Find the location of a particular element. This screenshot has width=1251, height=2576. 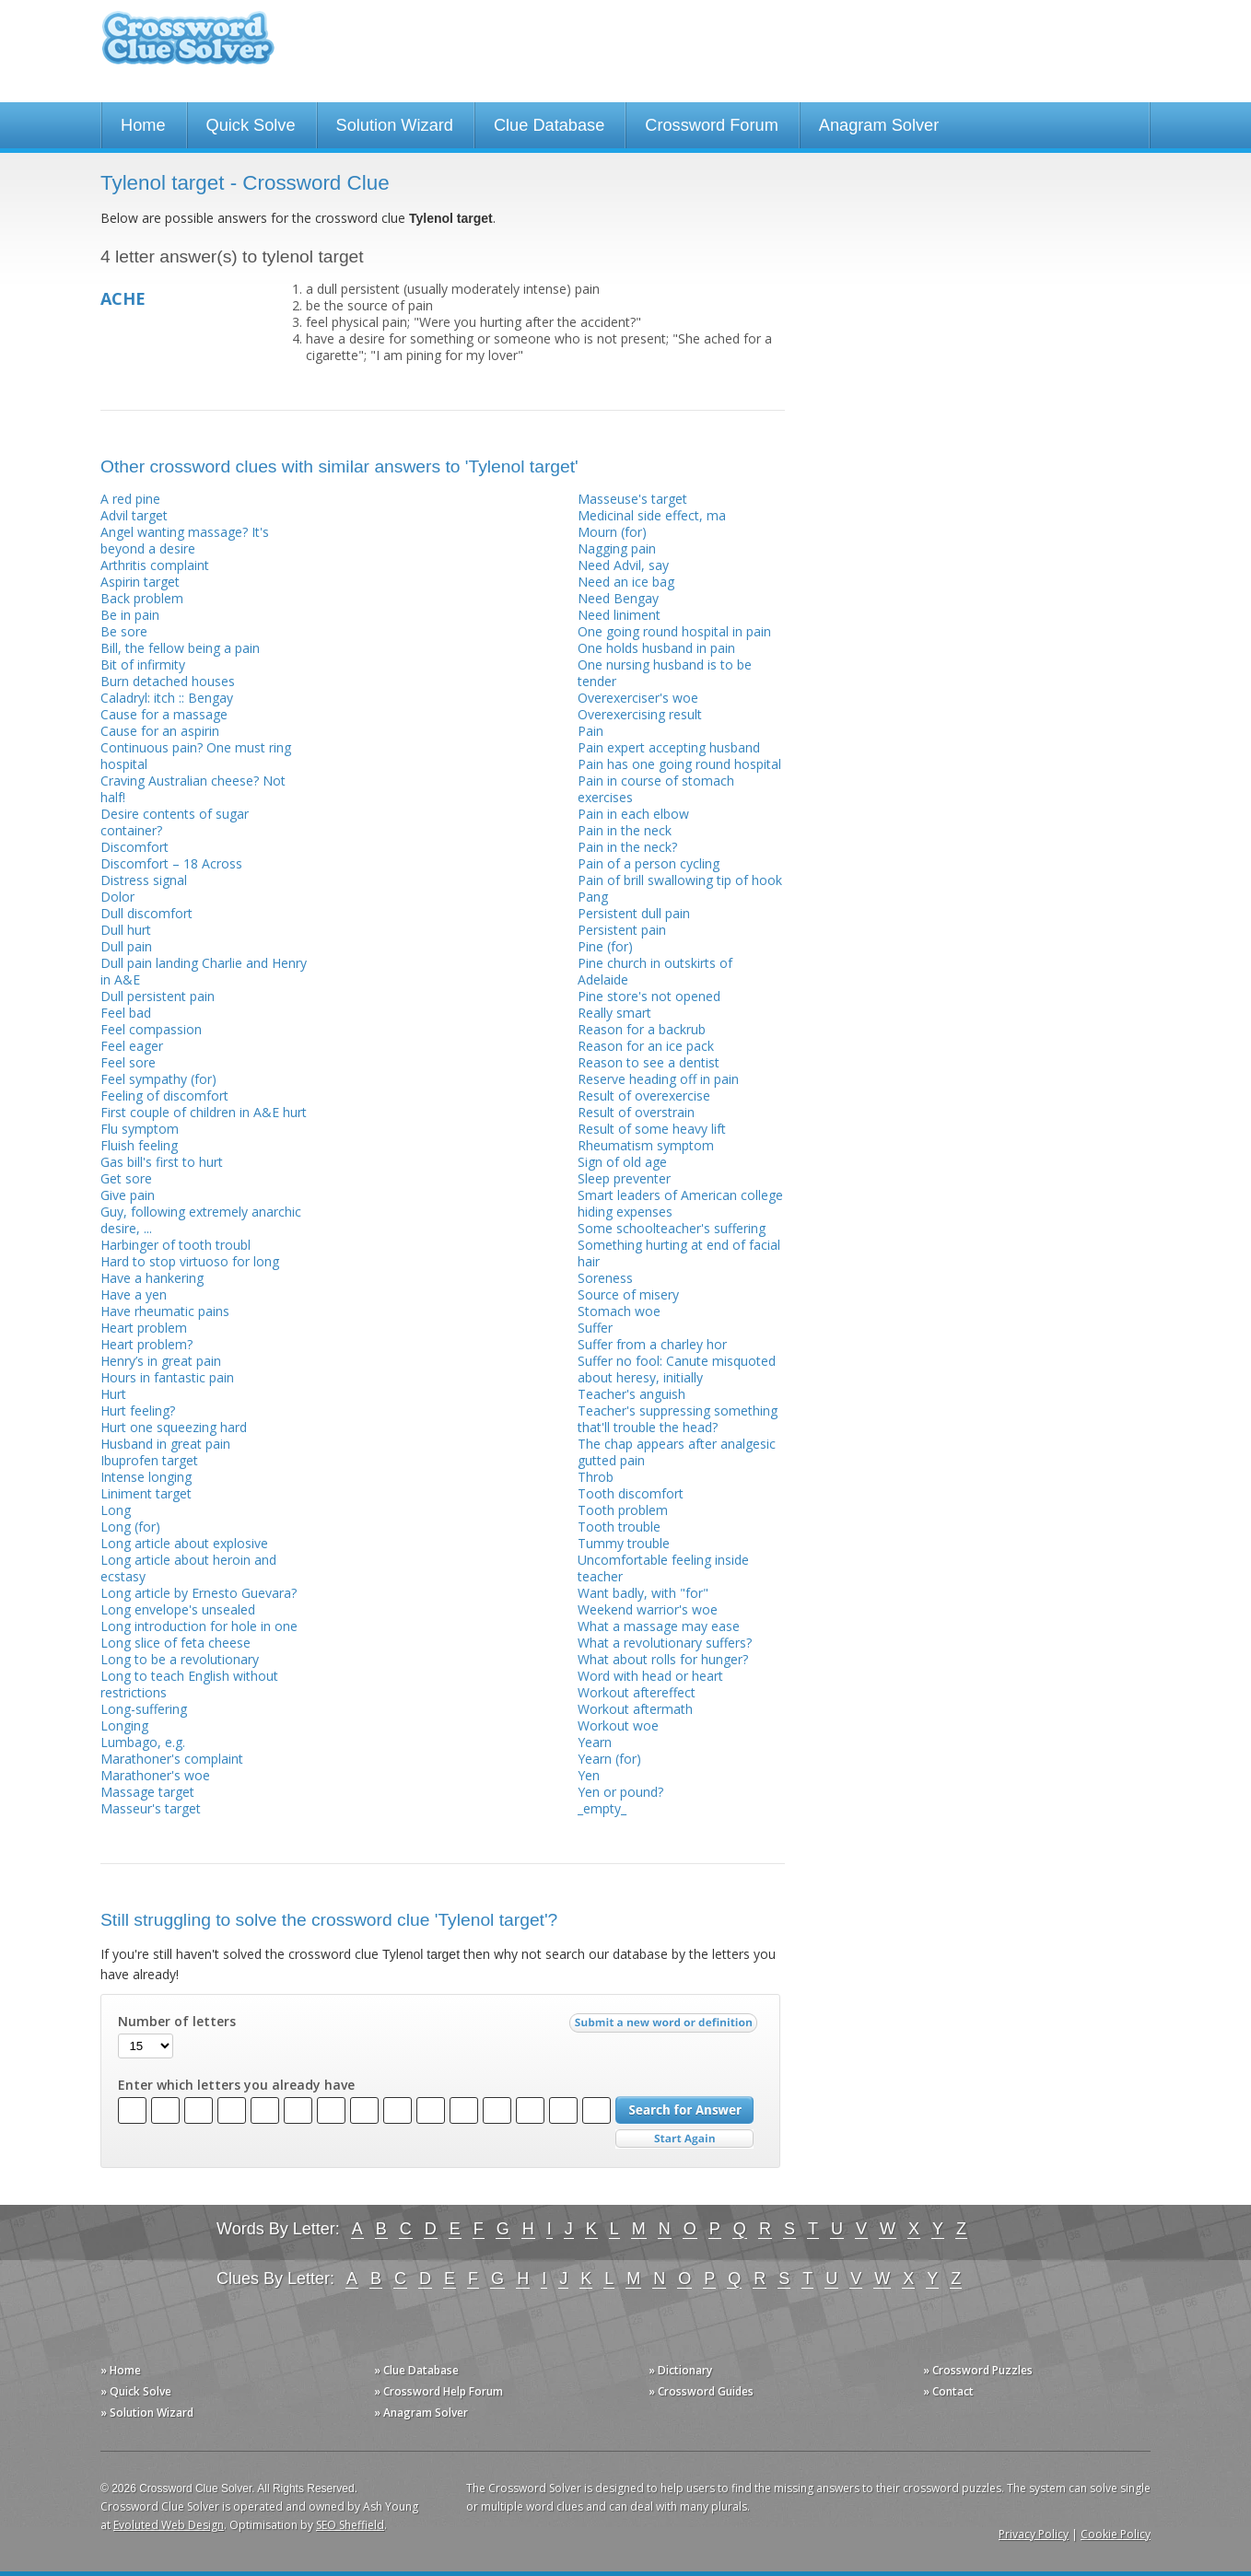

Yearn is located at coordinates (595, 1742).